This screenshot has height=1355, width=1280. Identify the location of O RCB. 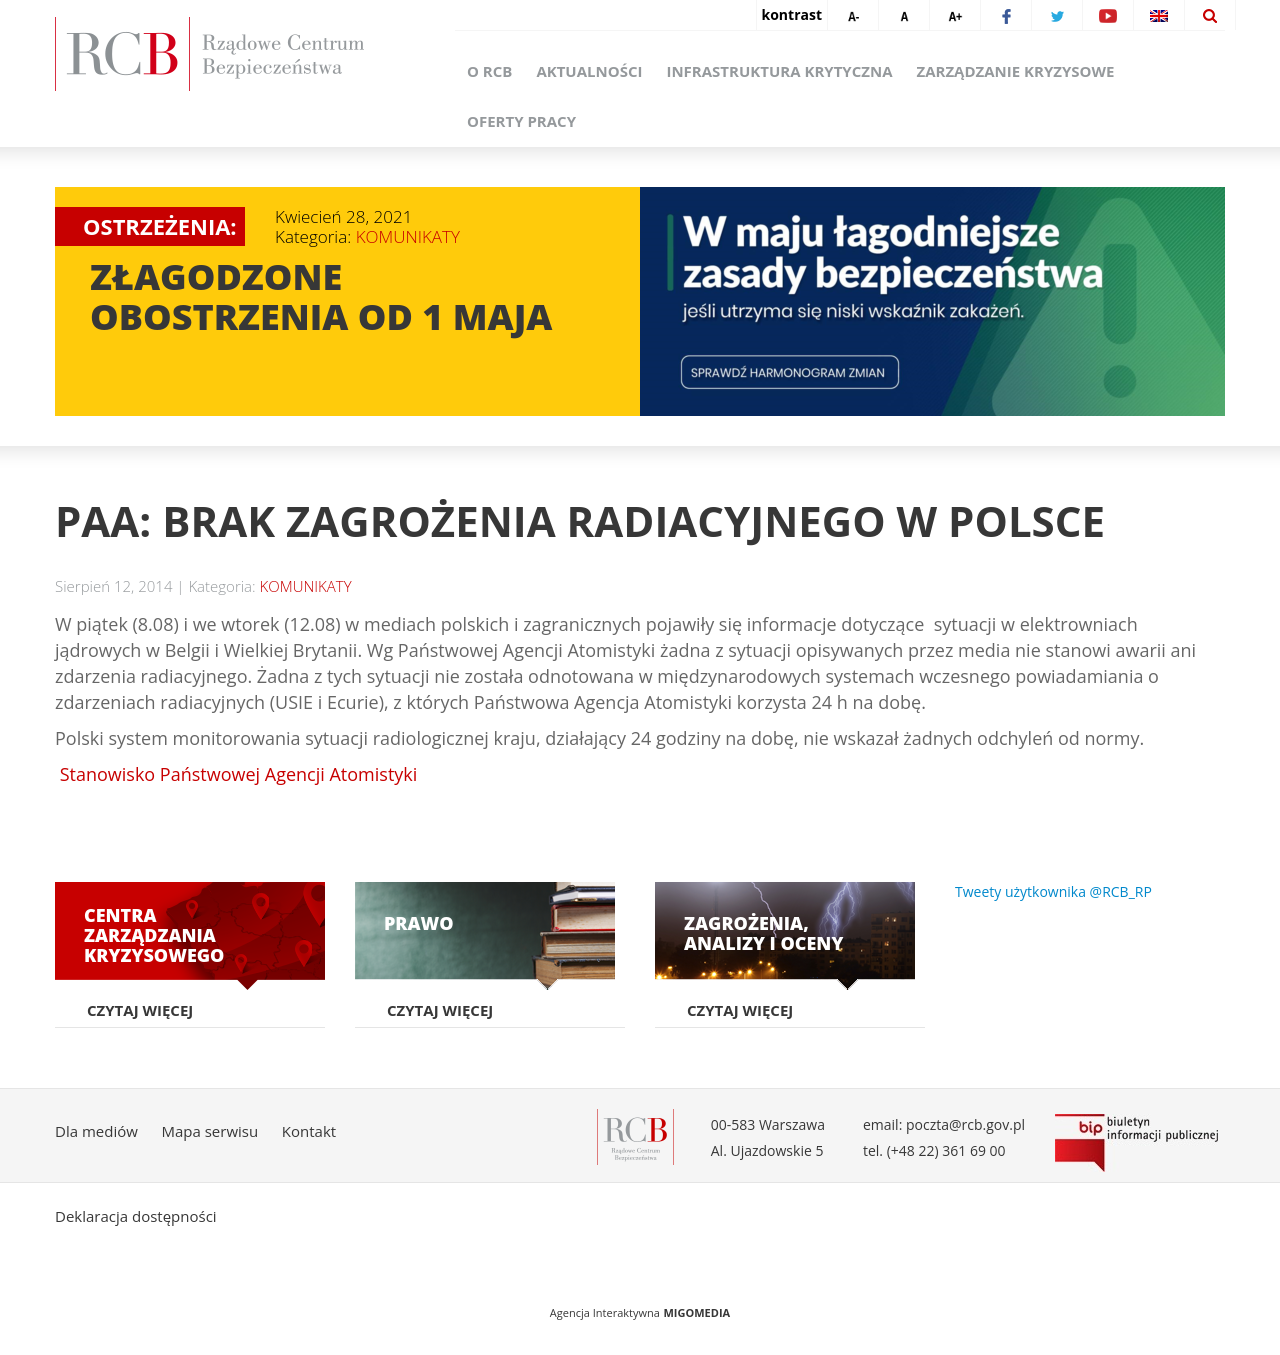
(489, 71).